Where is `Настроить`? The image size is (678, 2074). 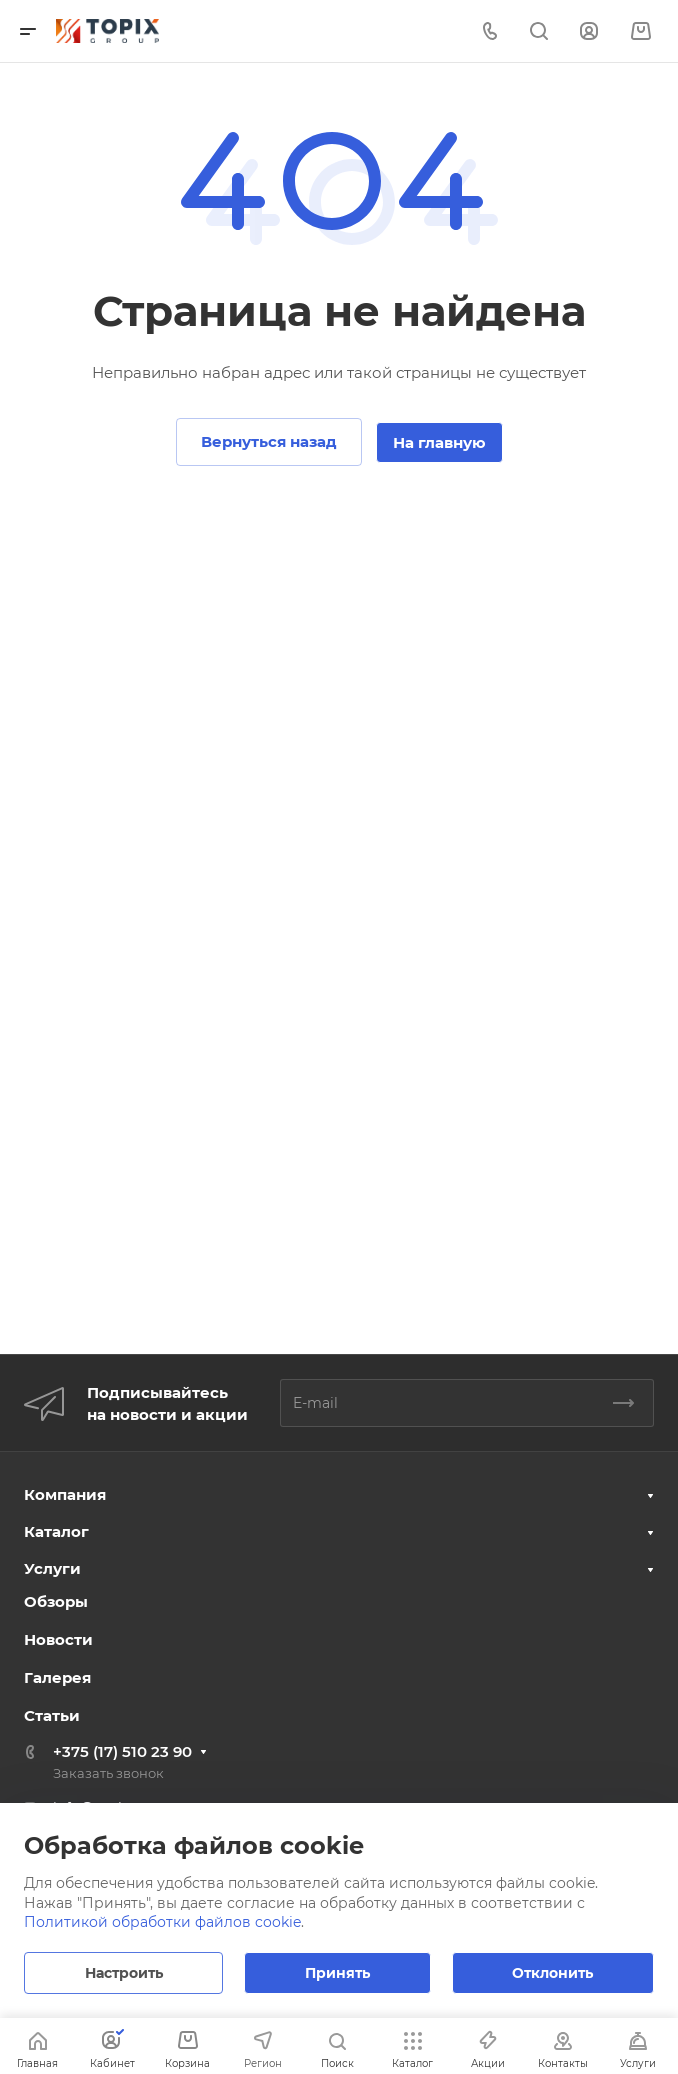
Настроить is located at coordinates (124, 1973).